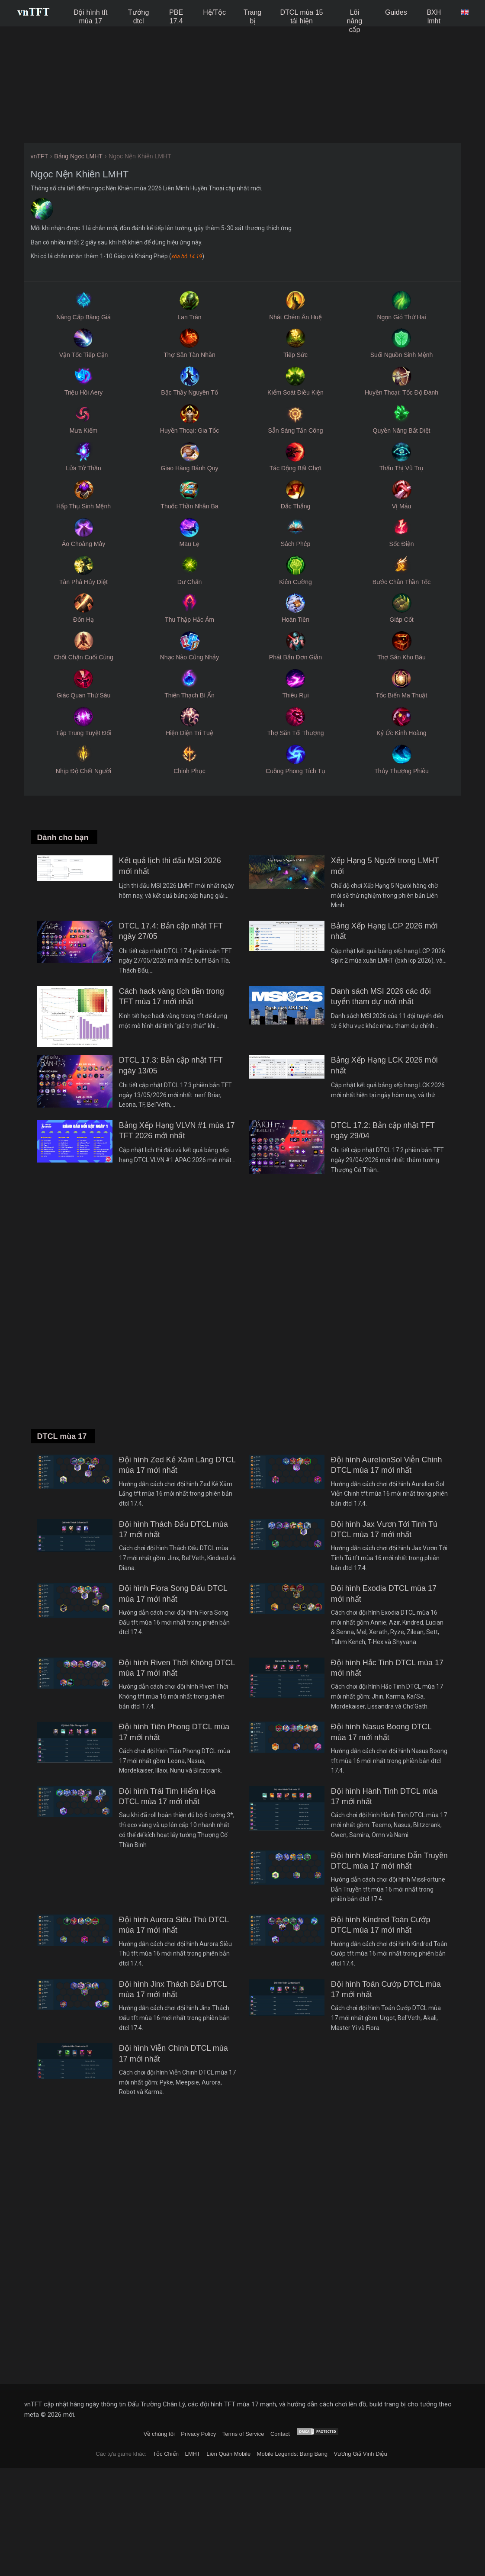 The image size is (485, 2576). Describe the element at coordinates (173, 1593) in the screenshot. I see `Đội hình Fiora Song Đấu DTCL mùa 17 mới nhất` at that location.